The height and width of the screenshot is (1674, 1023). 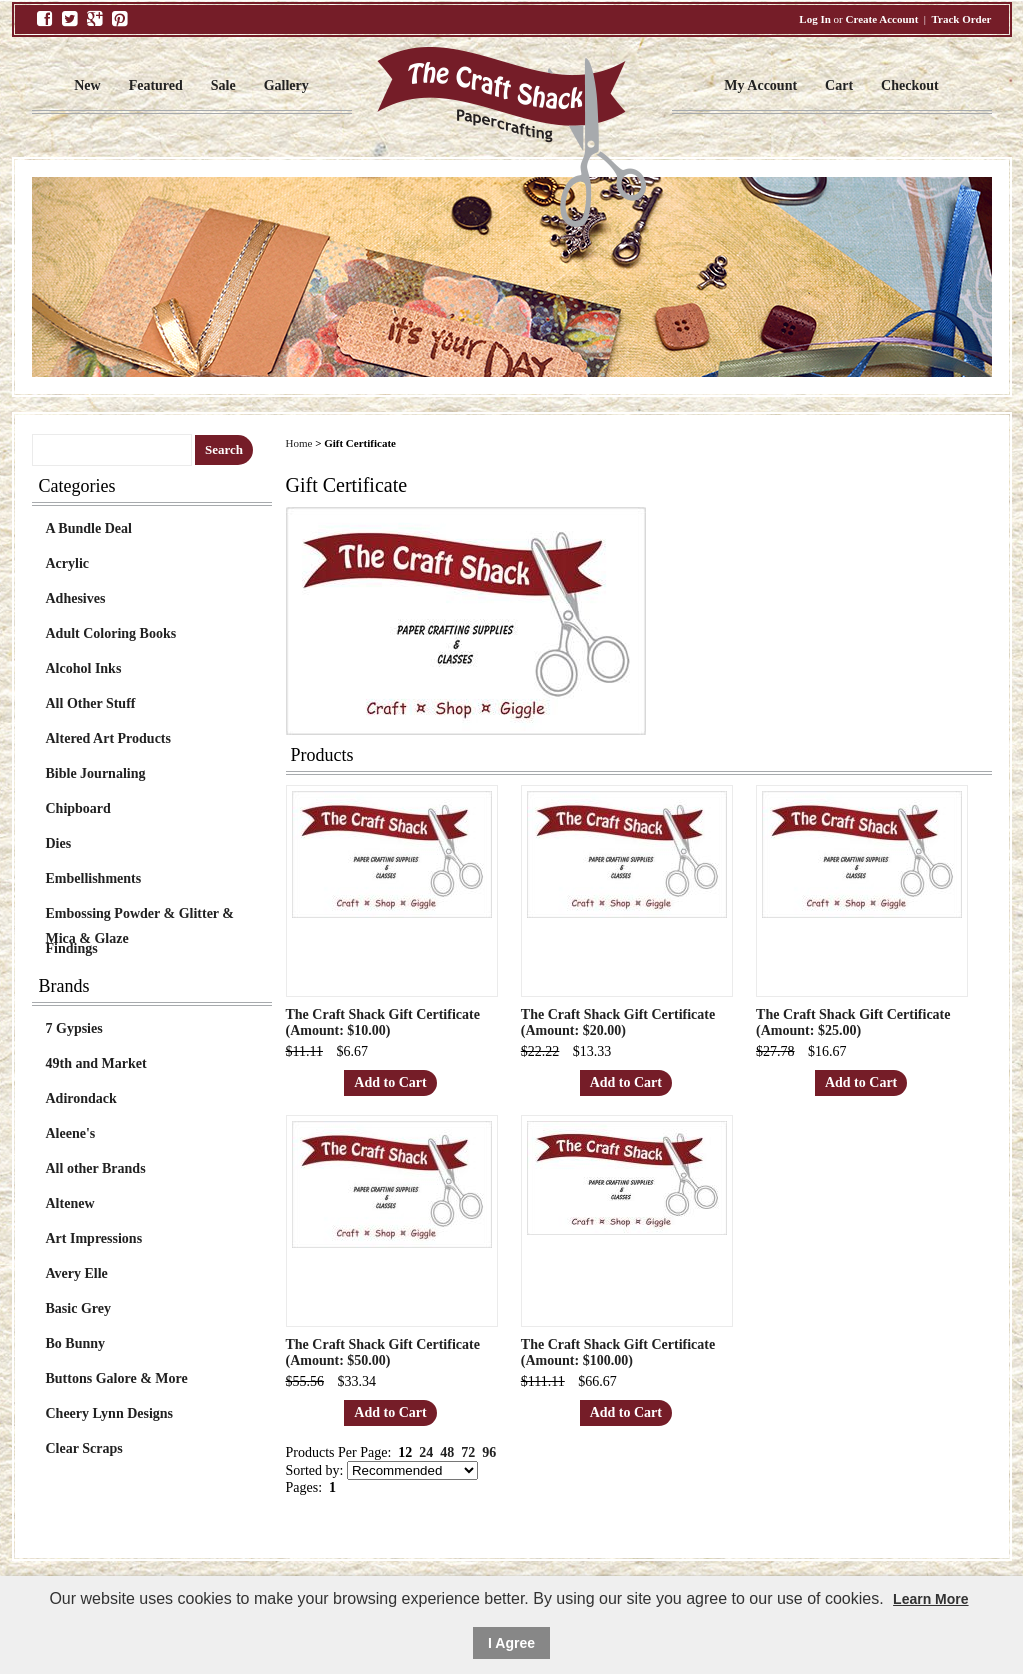 What do you see at coordinates (68, 563) in the screenshot?
I see `Acrylic` at bounding box center [68, 563].